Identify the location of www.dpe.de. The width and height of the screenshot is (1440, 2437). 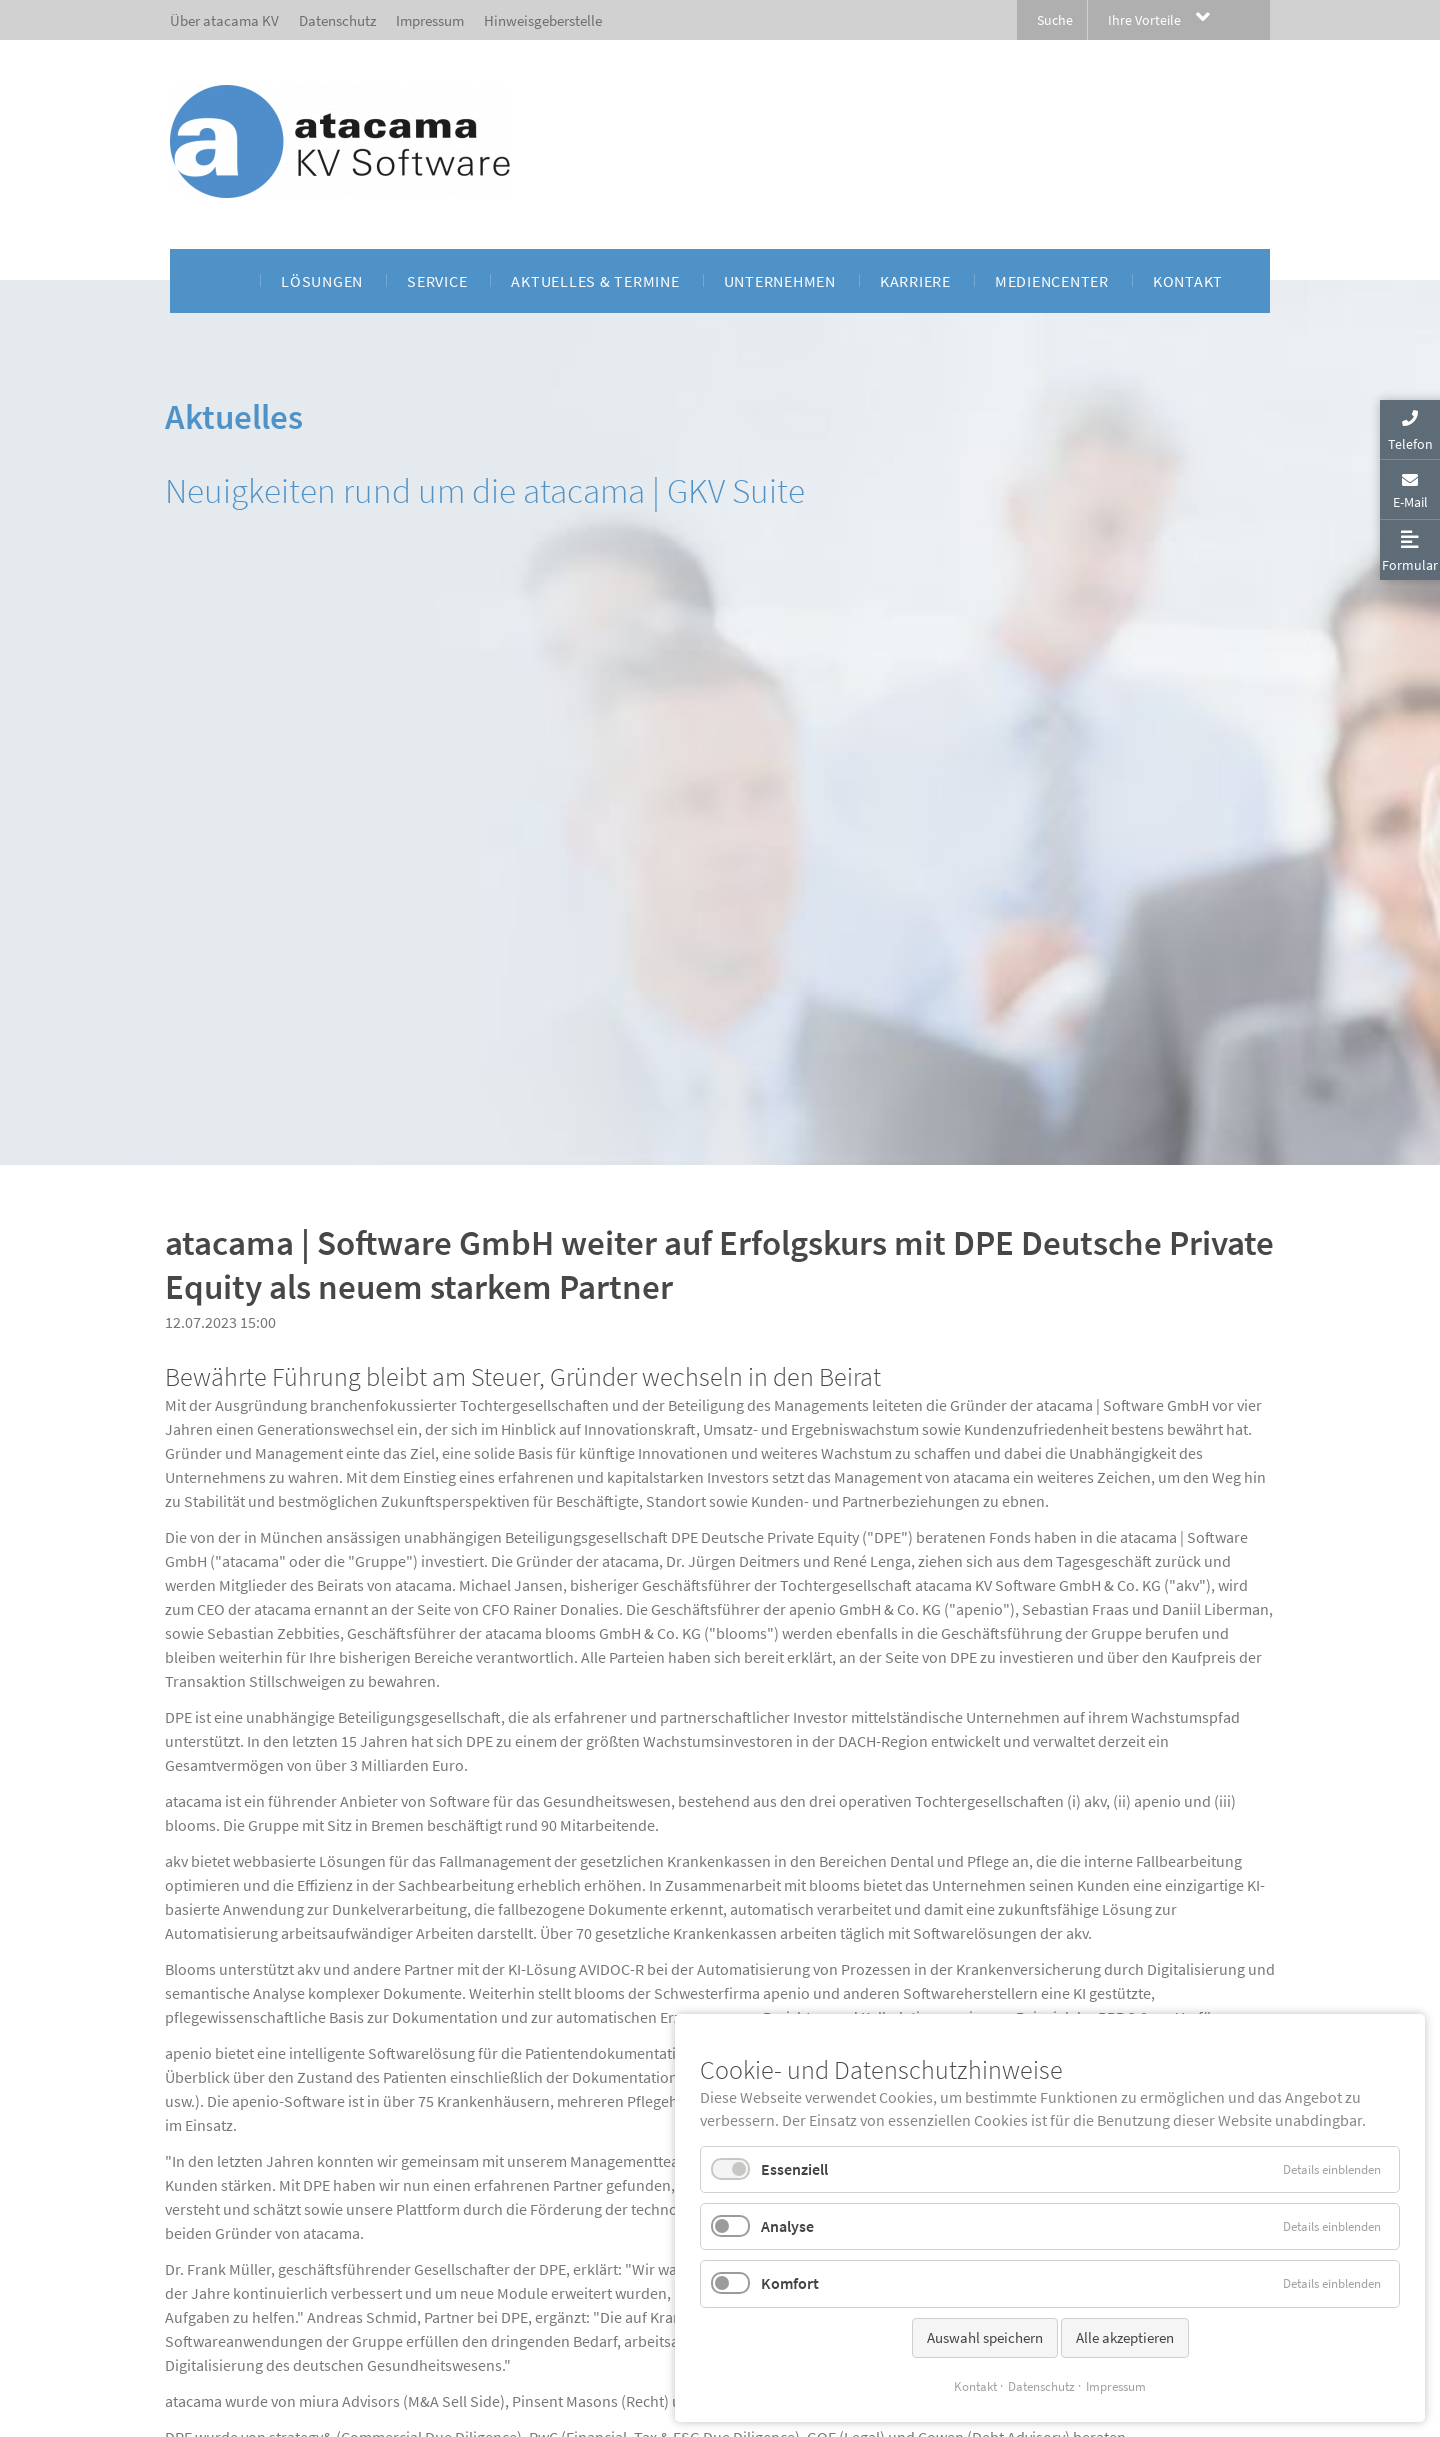
(517, 1865).